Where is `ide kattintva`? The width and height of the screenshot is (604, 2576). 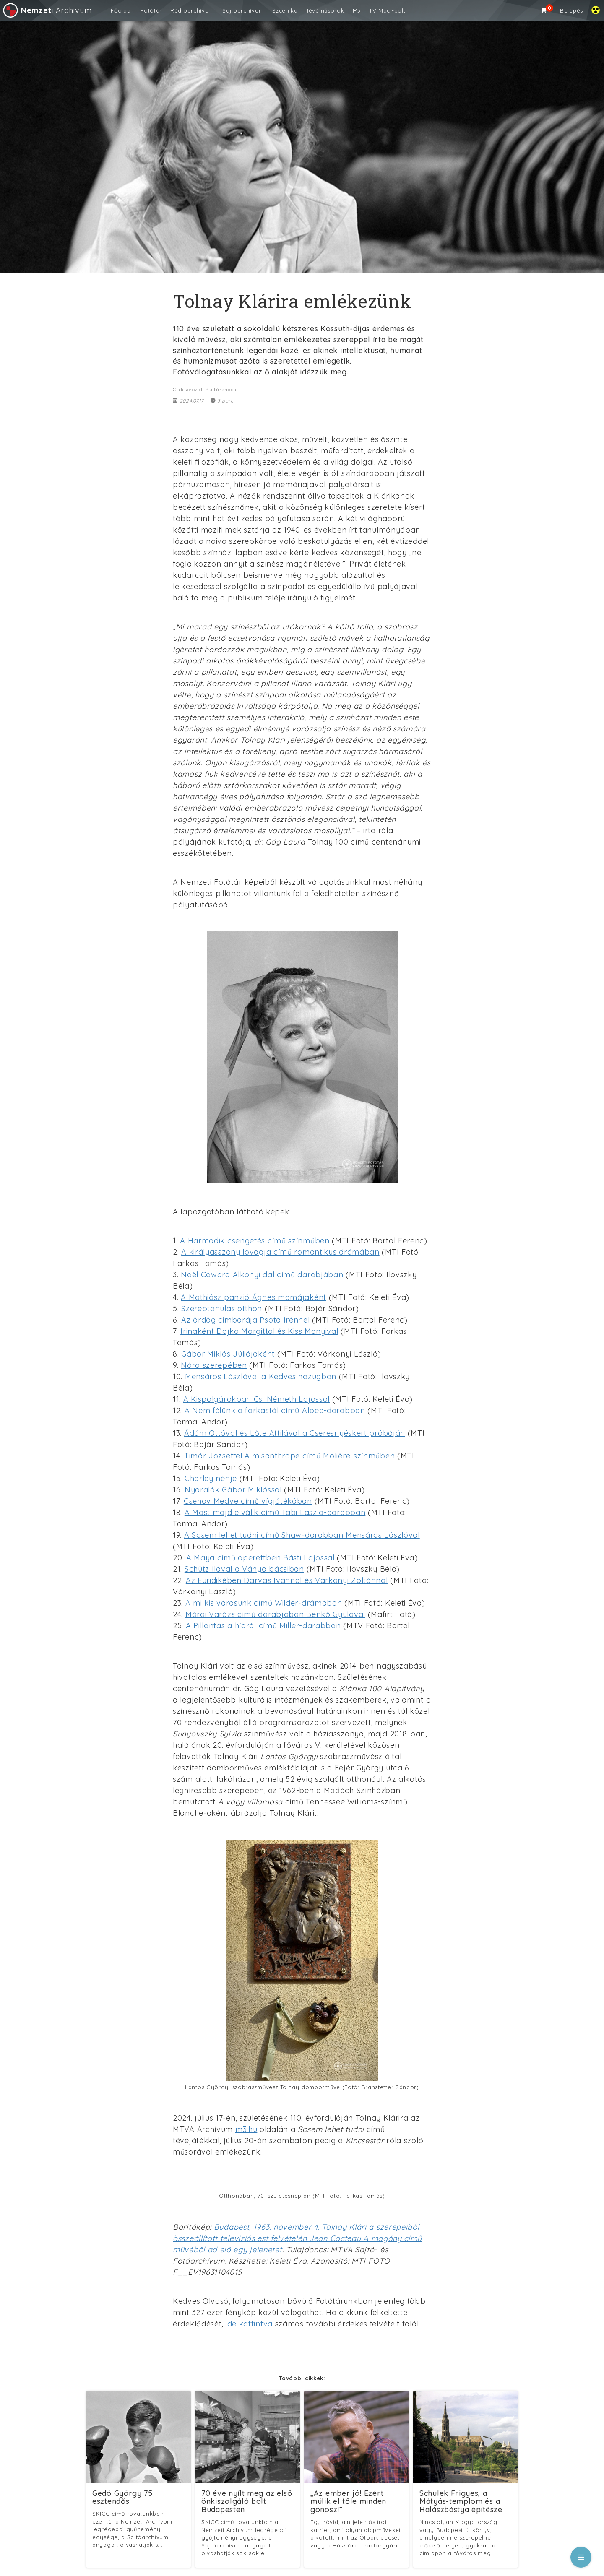
ide kattintva is located at coordinates (249, 2324).